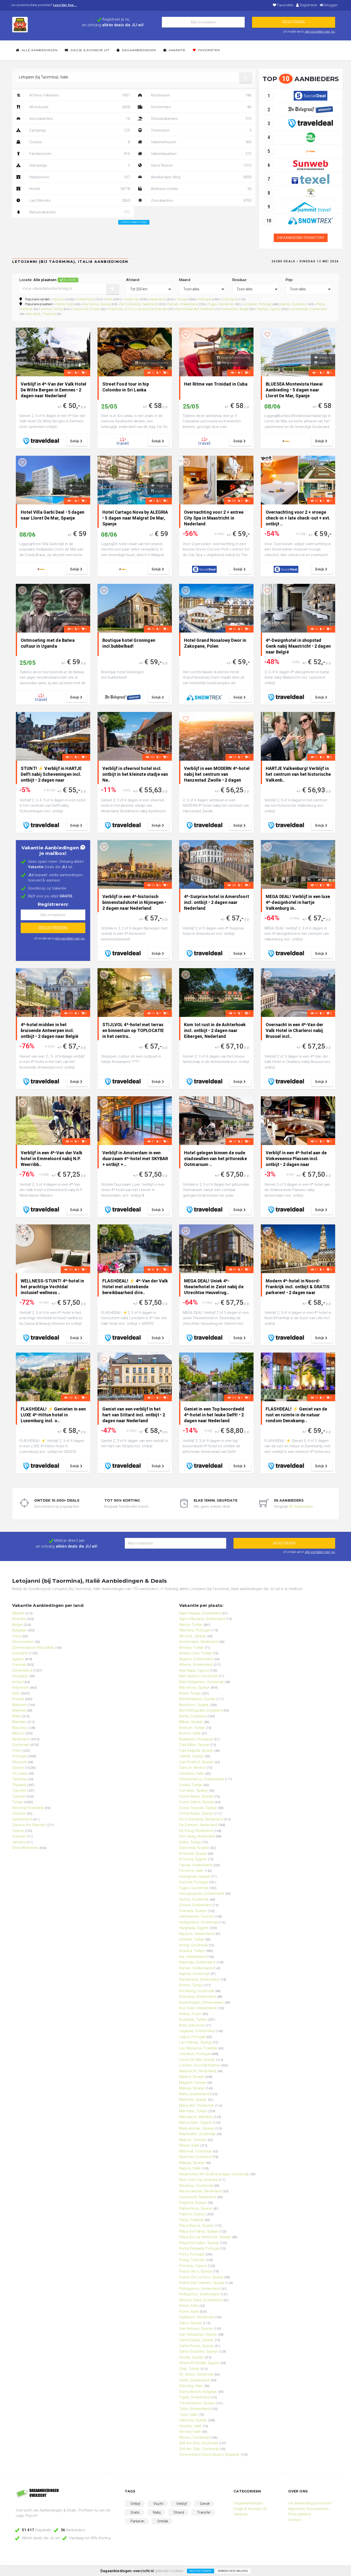 This screenshot has height=2576, width=351. Describe the element at coordinates (195, 309) in the screenshot. I see `Noord Male Atol, Maldiven` at that location.